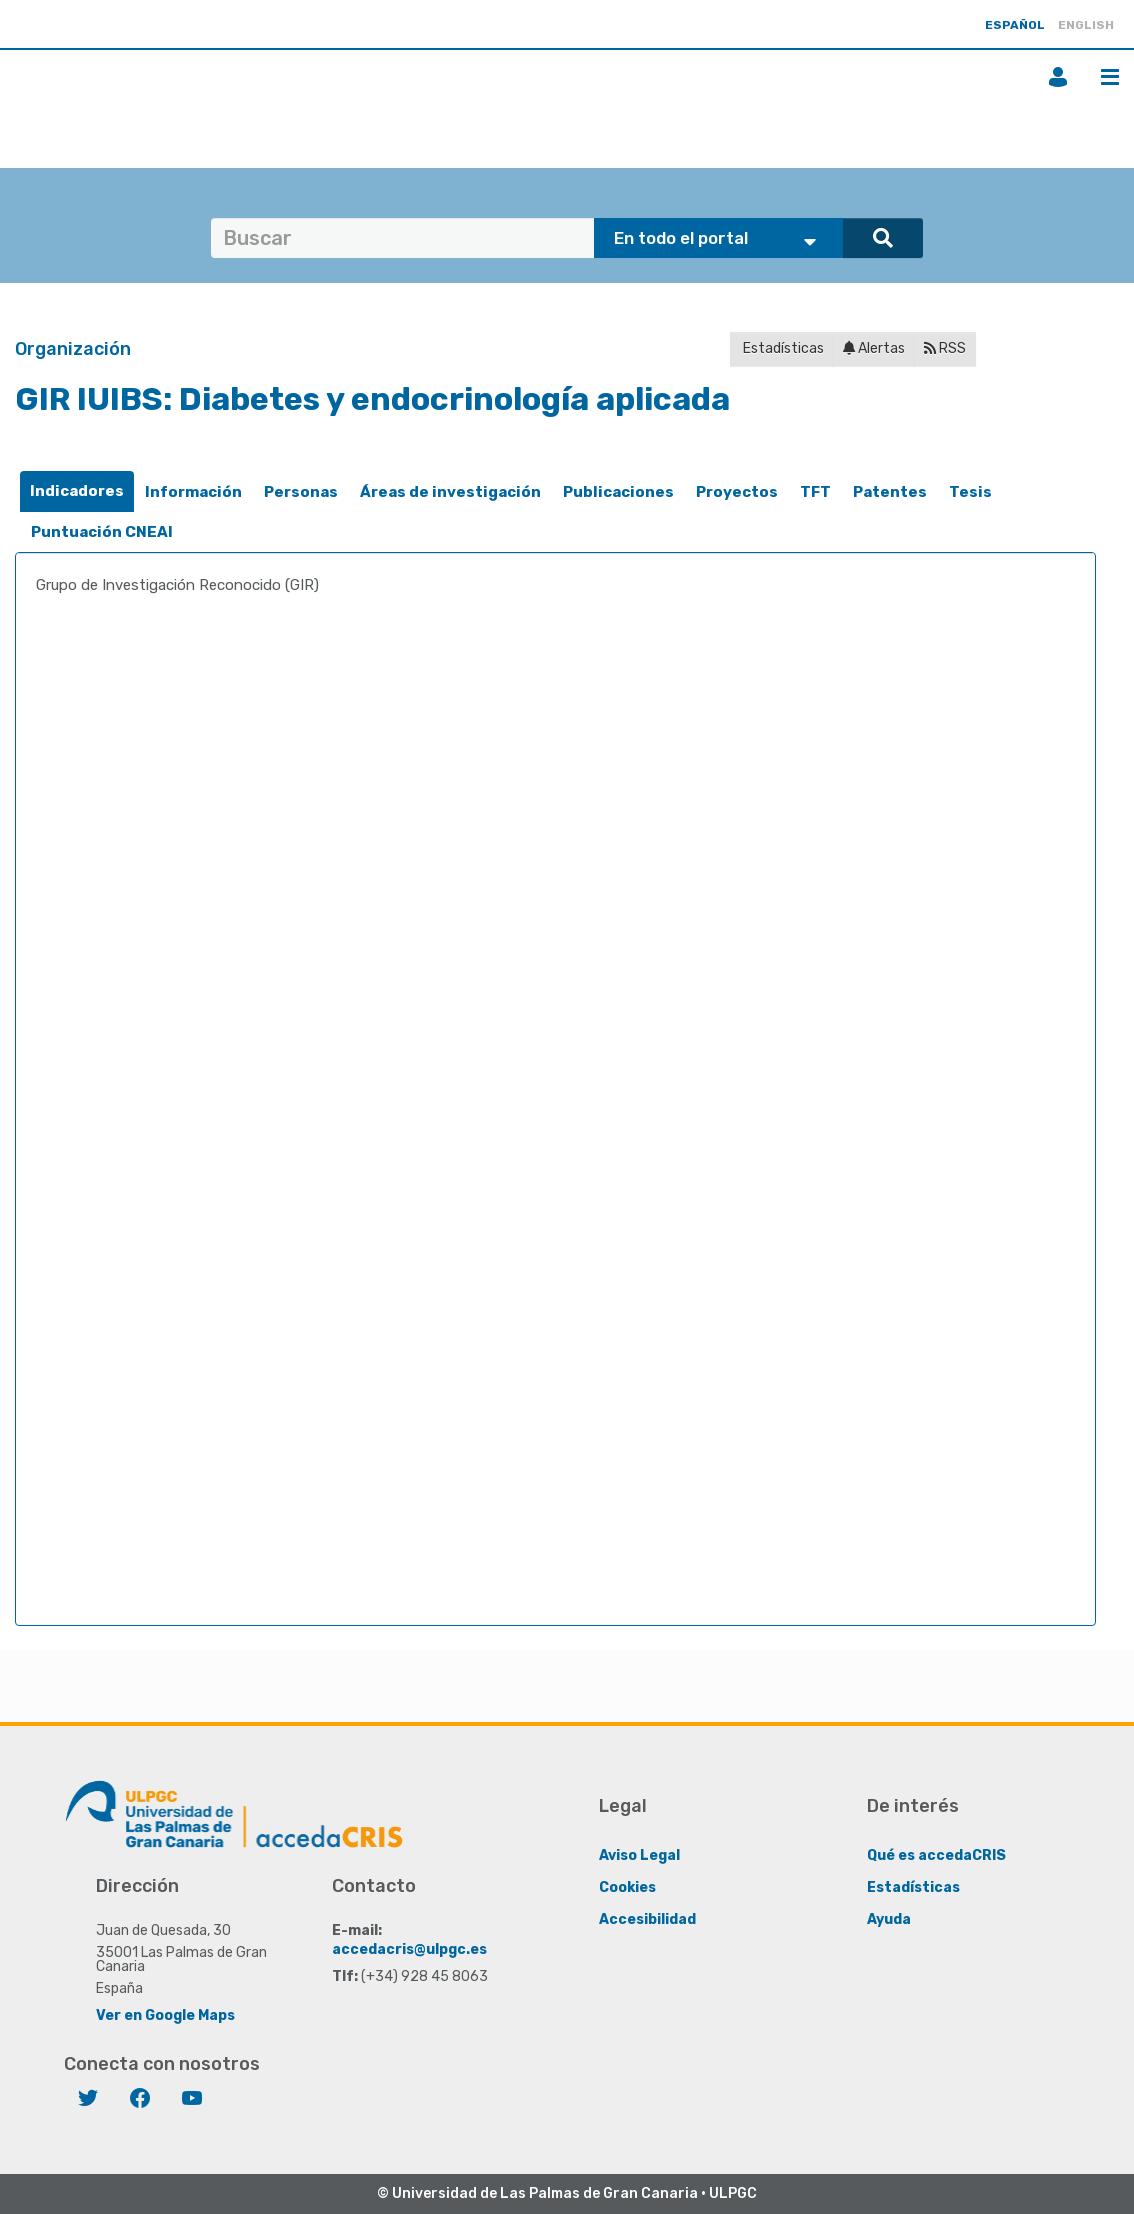  I want to click on TFT [presentation], so click(815, 492).